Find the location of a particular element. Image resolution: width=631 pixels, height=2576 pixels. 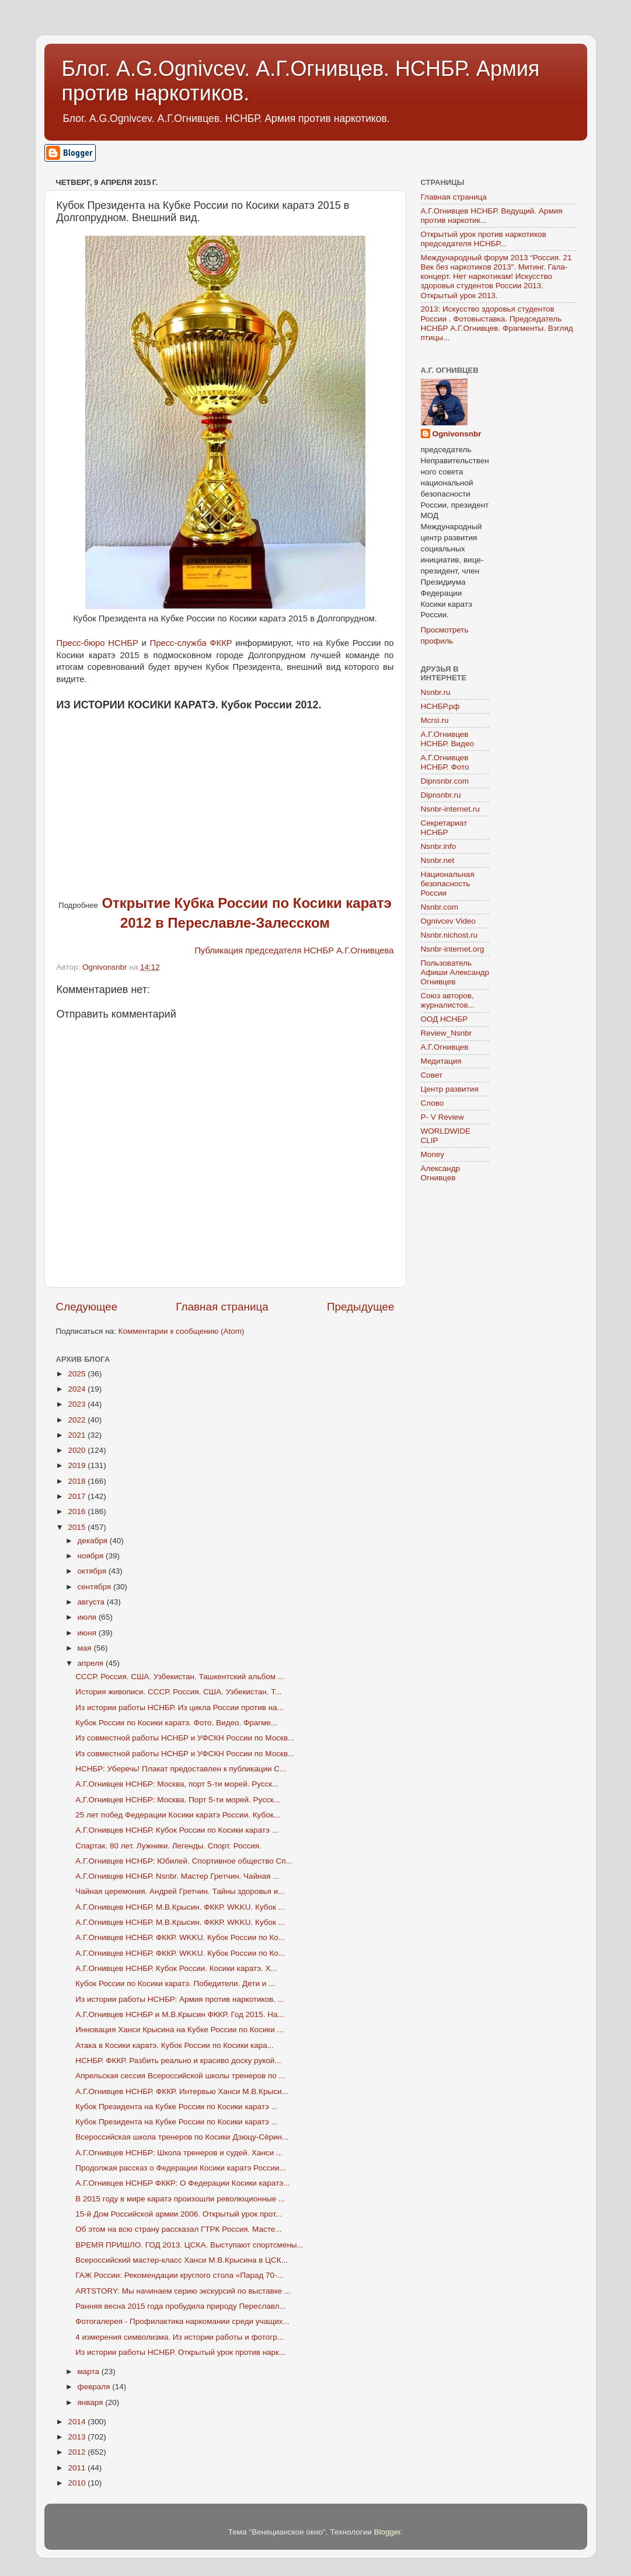

февраля is located at coordinates (95, 2386).